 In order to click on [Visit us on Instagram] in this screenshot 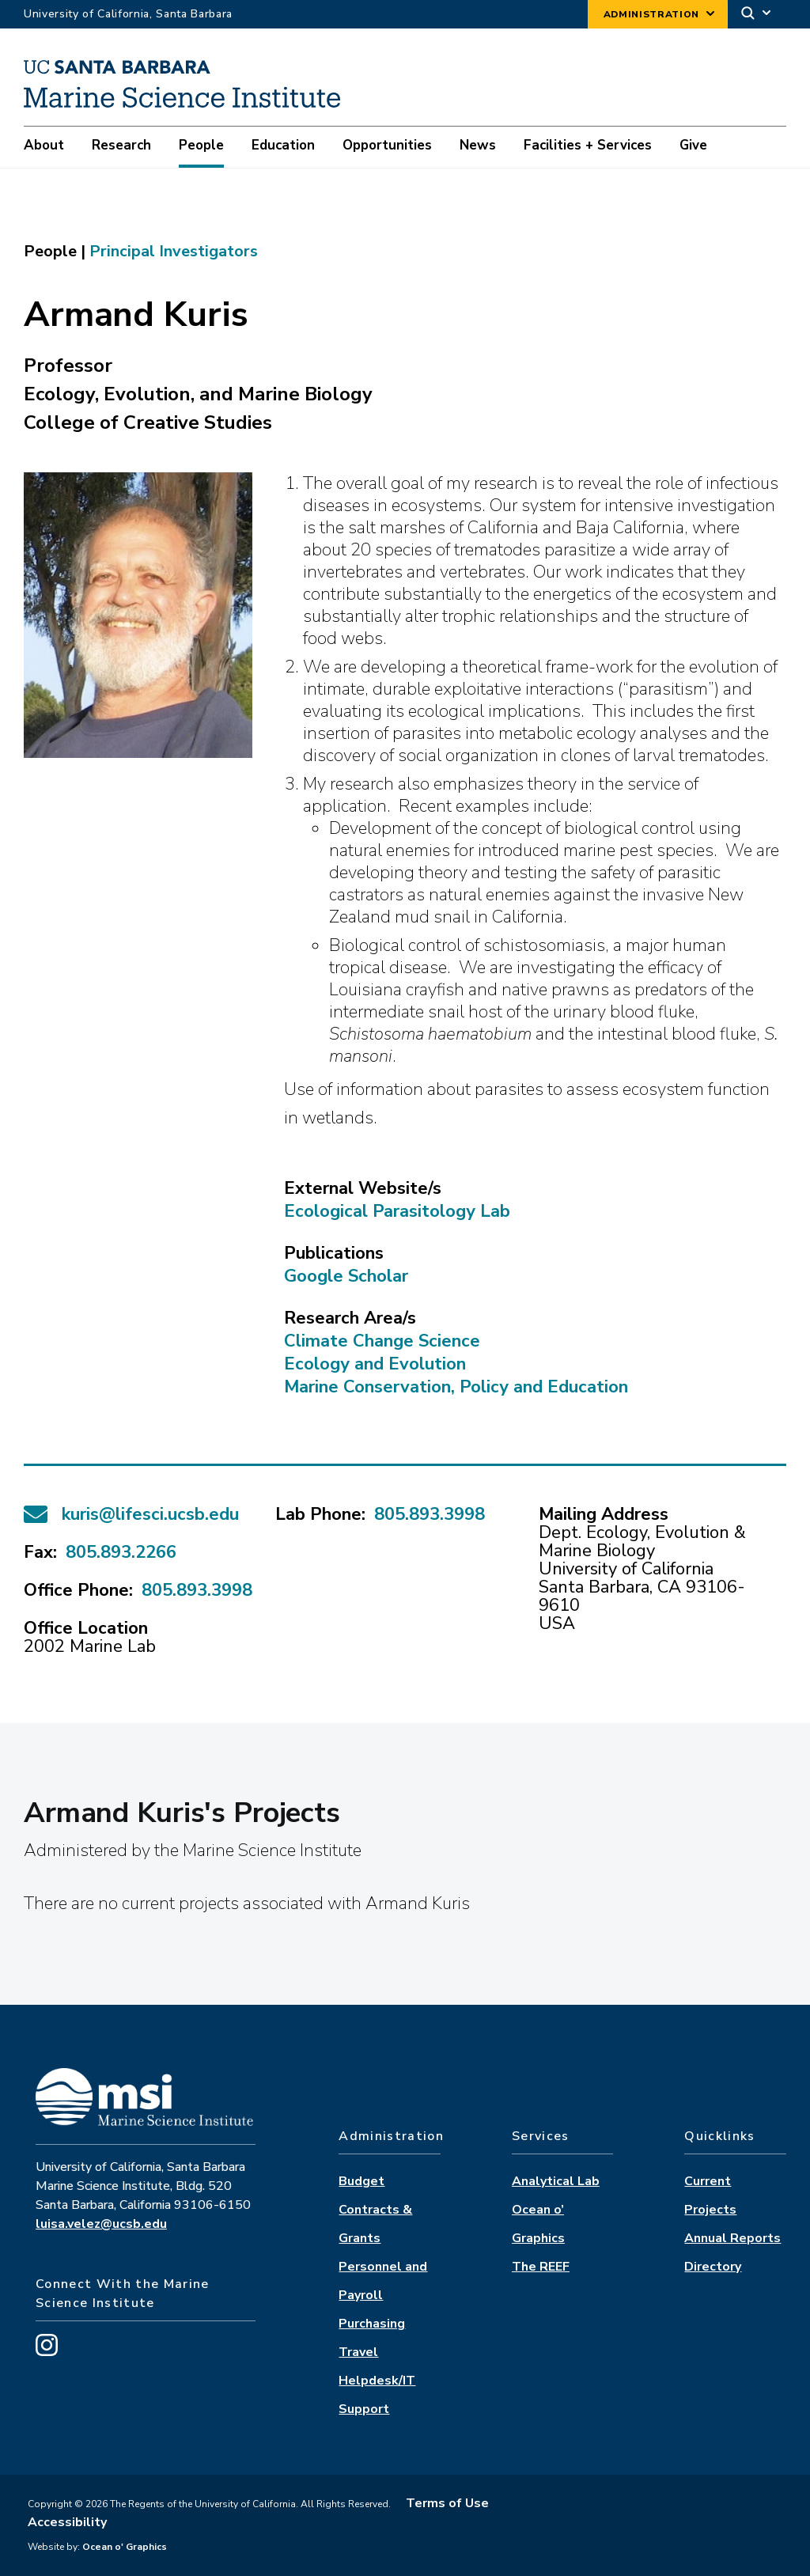, I will do `click(47, 2352)`.